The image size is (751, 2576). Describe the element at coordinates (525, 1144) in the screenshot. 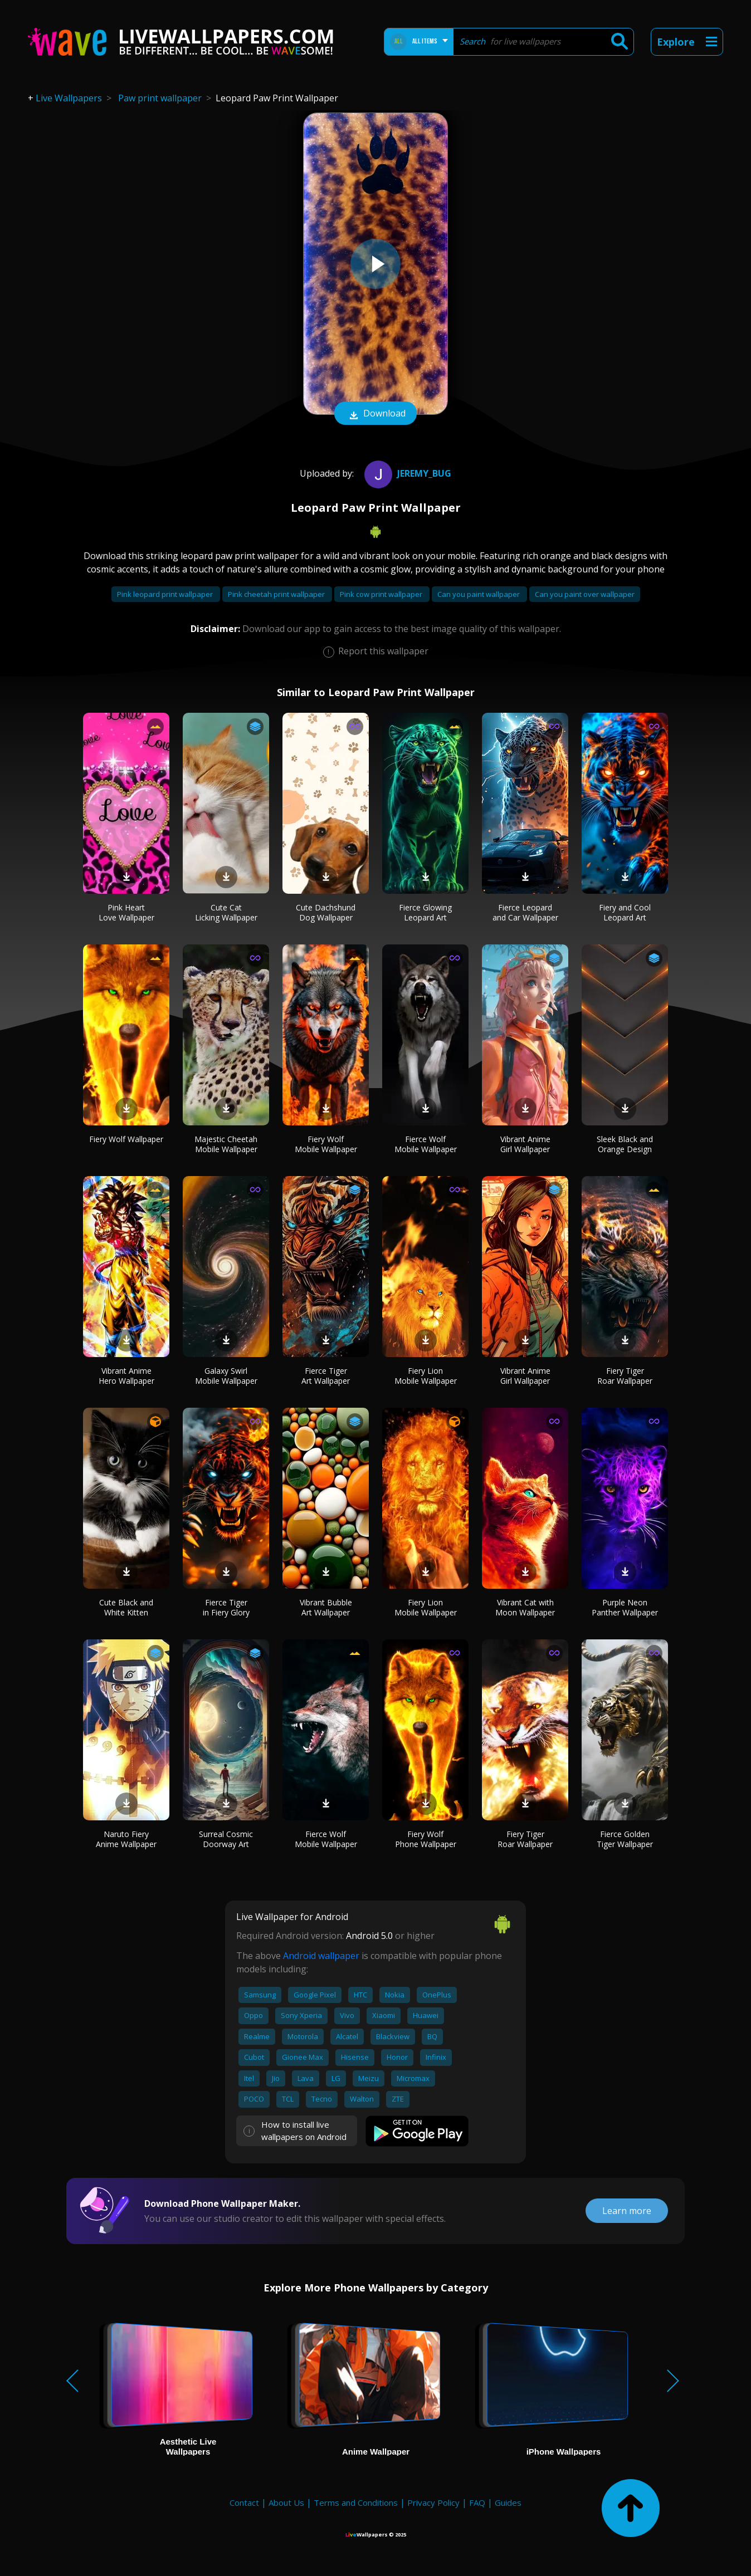

I see `Vibrant Anime Girl Wallpaper` at that location.